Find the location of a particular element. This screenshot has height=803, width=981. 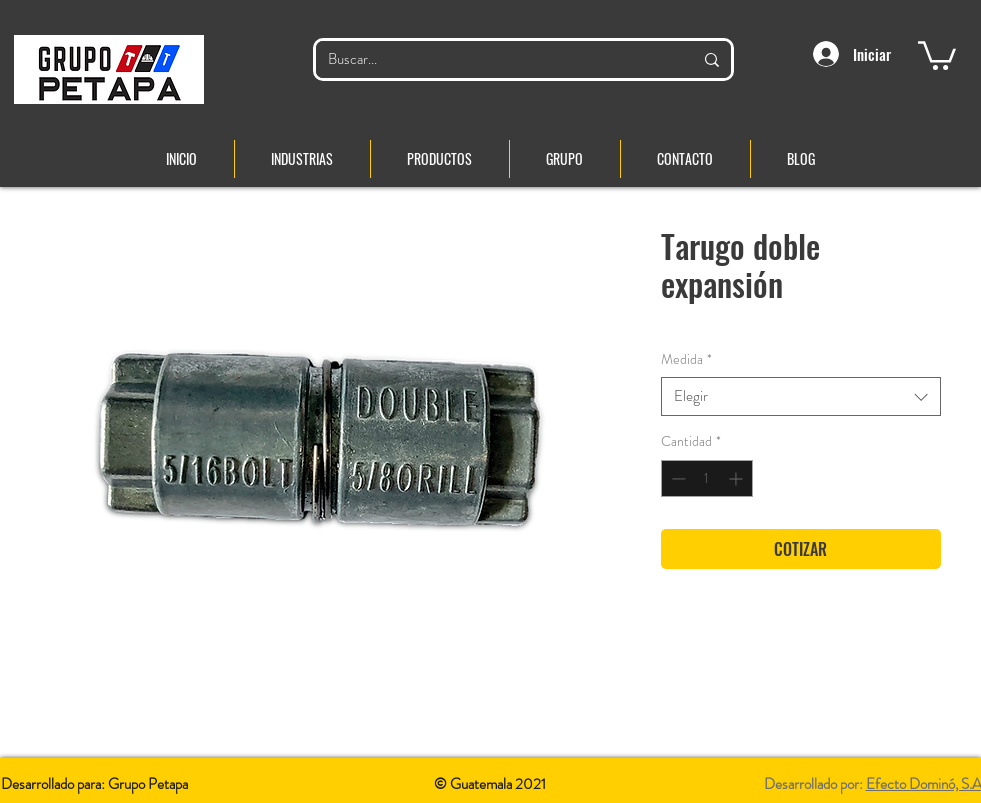

[Increment] is located at coordinates (737, 478).